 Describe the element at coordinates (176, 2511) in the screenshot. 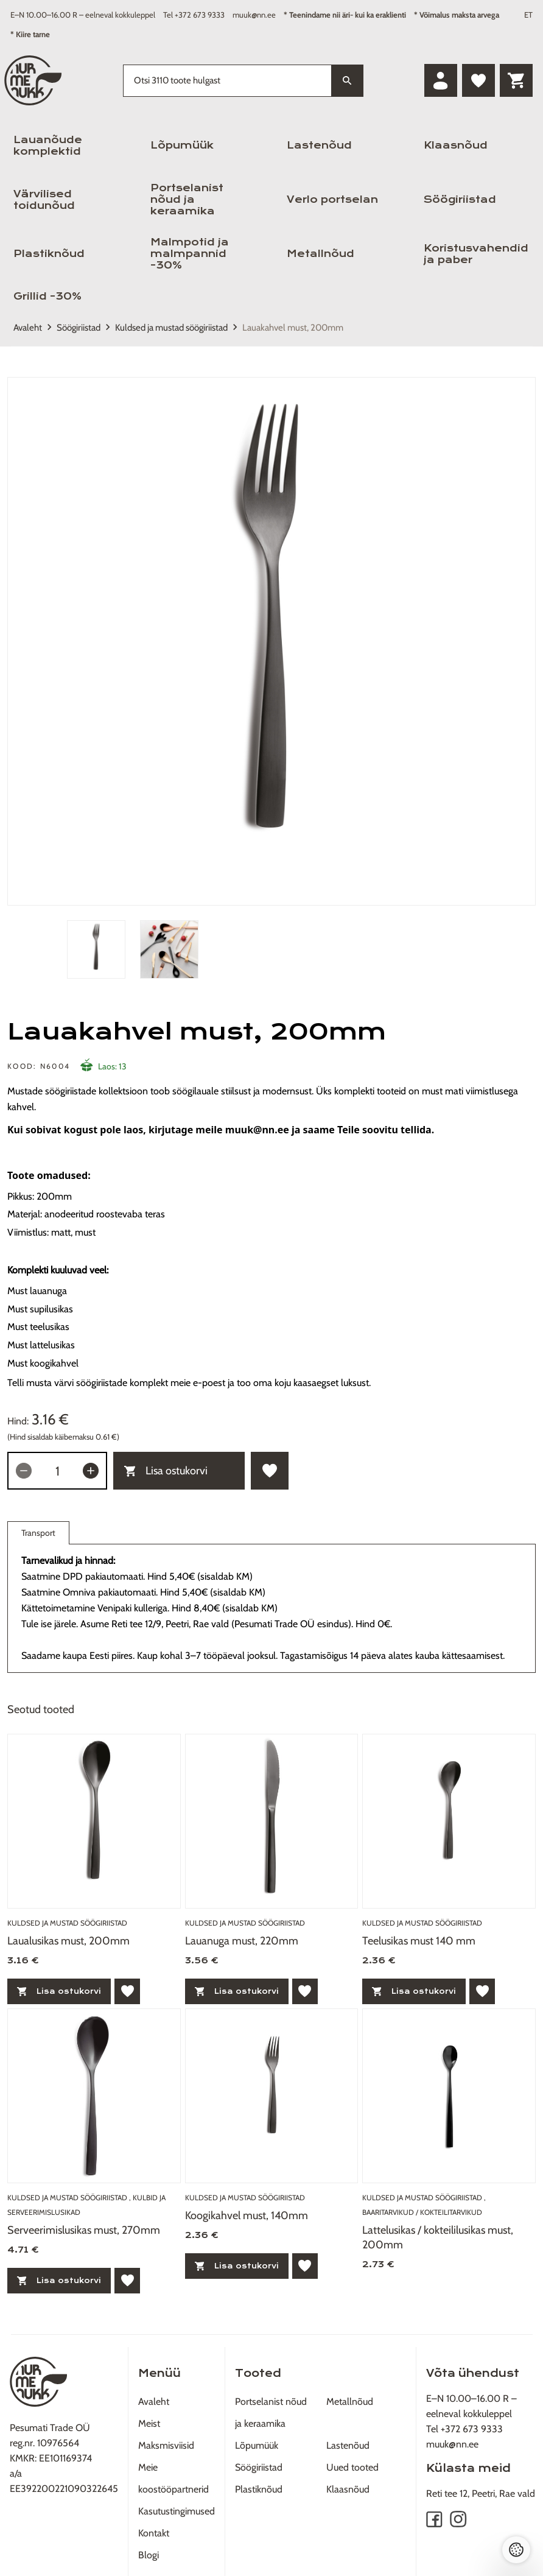

I see `Kasutustingimused` at that location.